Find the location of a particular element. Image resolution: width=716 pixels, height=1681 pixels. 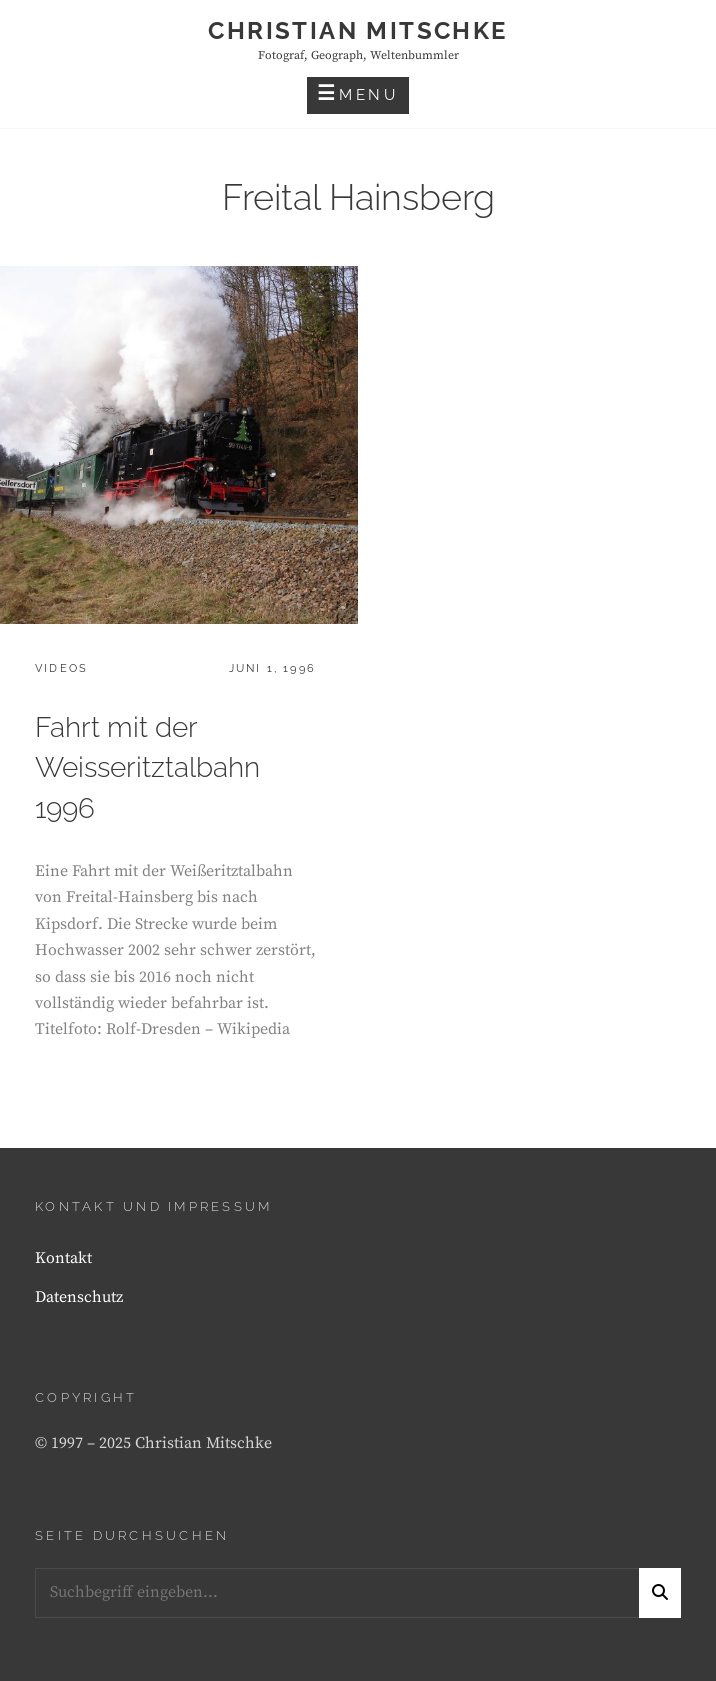

Kontakt is located at coordinates (63, 1258).